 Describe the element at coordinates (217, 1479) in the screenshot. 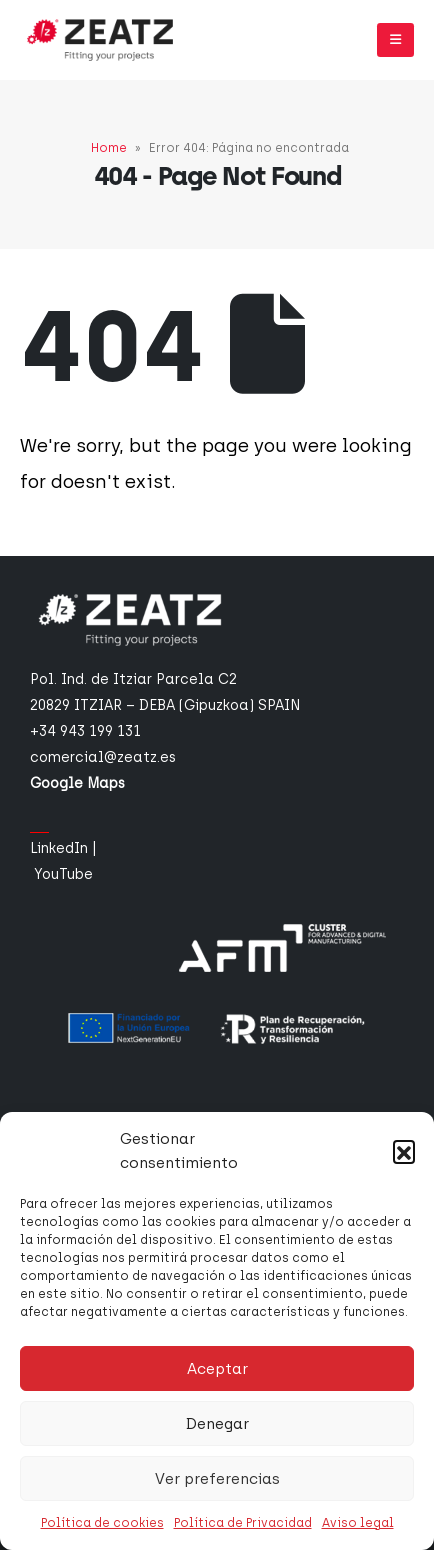

I see `Ver preferencias` at that location.